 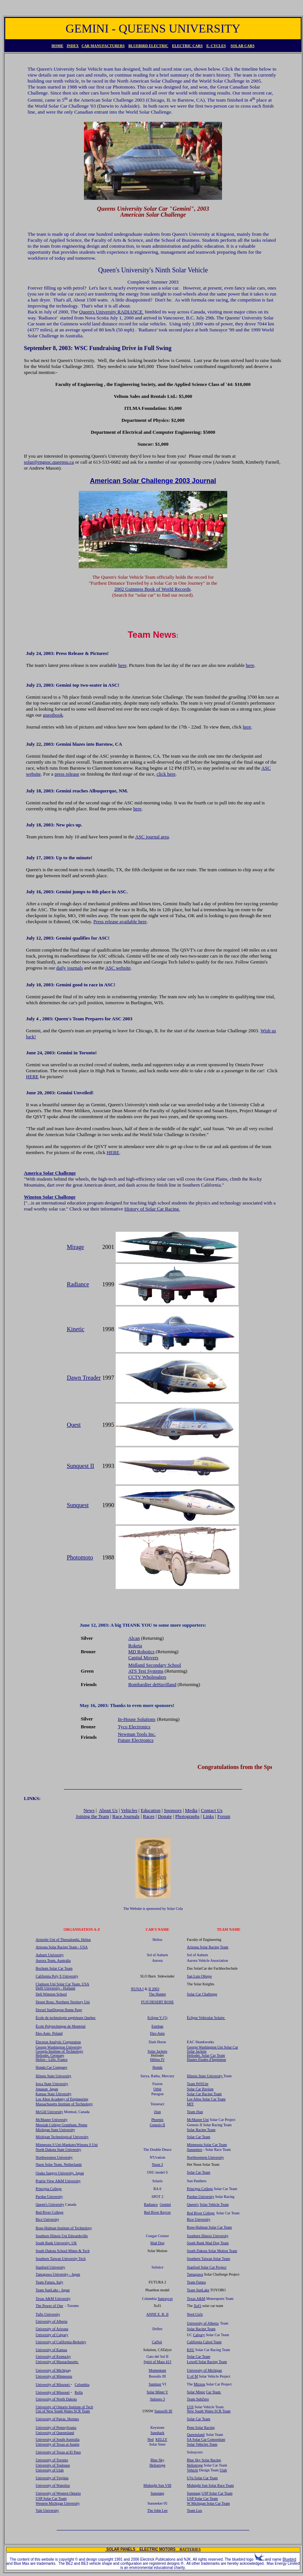 I want to click on Prairie View A&M University, so click(x=58, y=2181).